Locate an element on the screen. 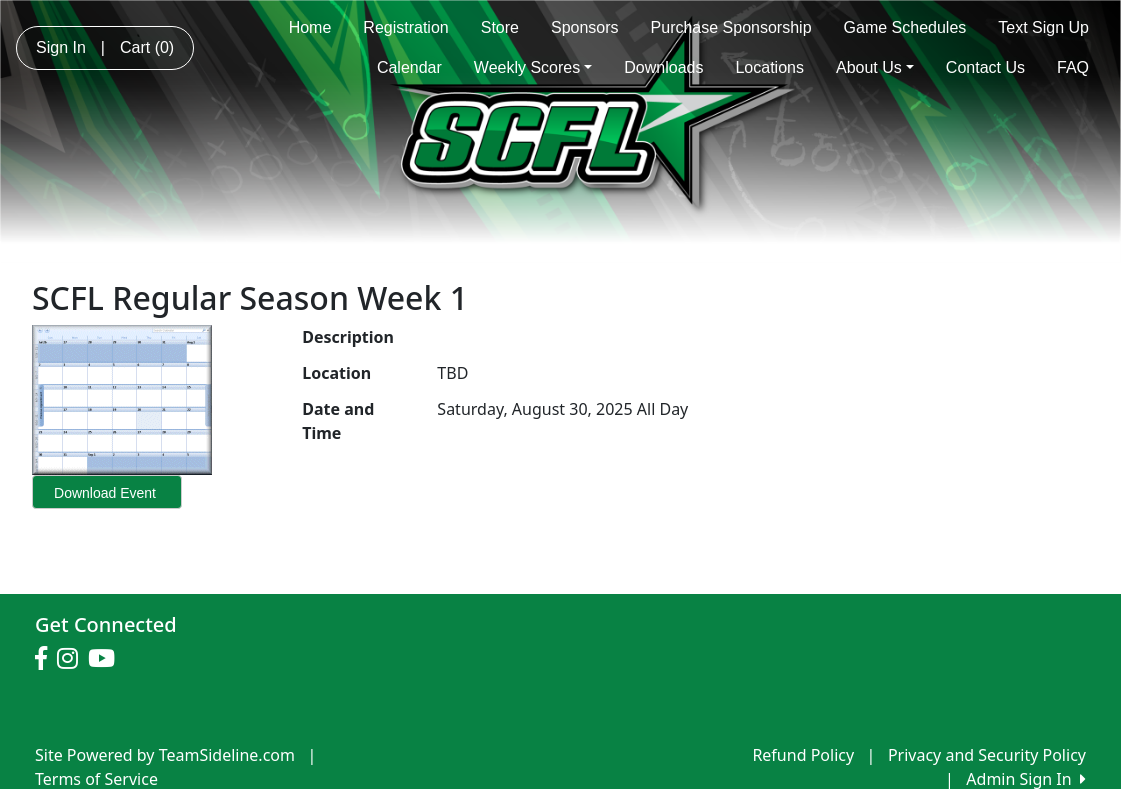 This screenshot has height=789, width=1121. Registration is located at coordinates (405, 27).